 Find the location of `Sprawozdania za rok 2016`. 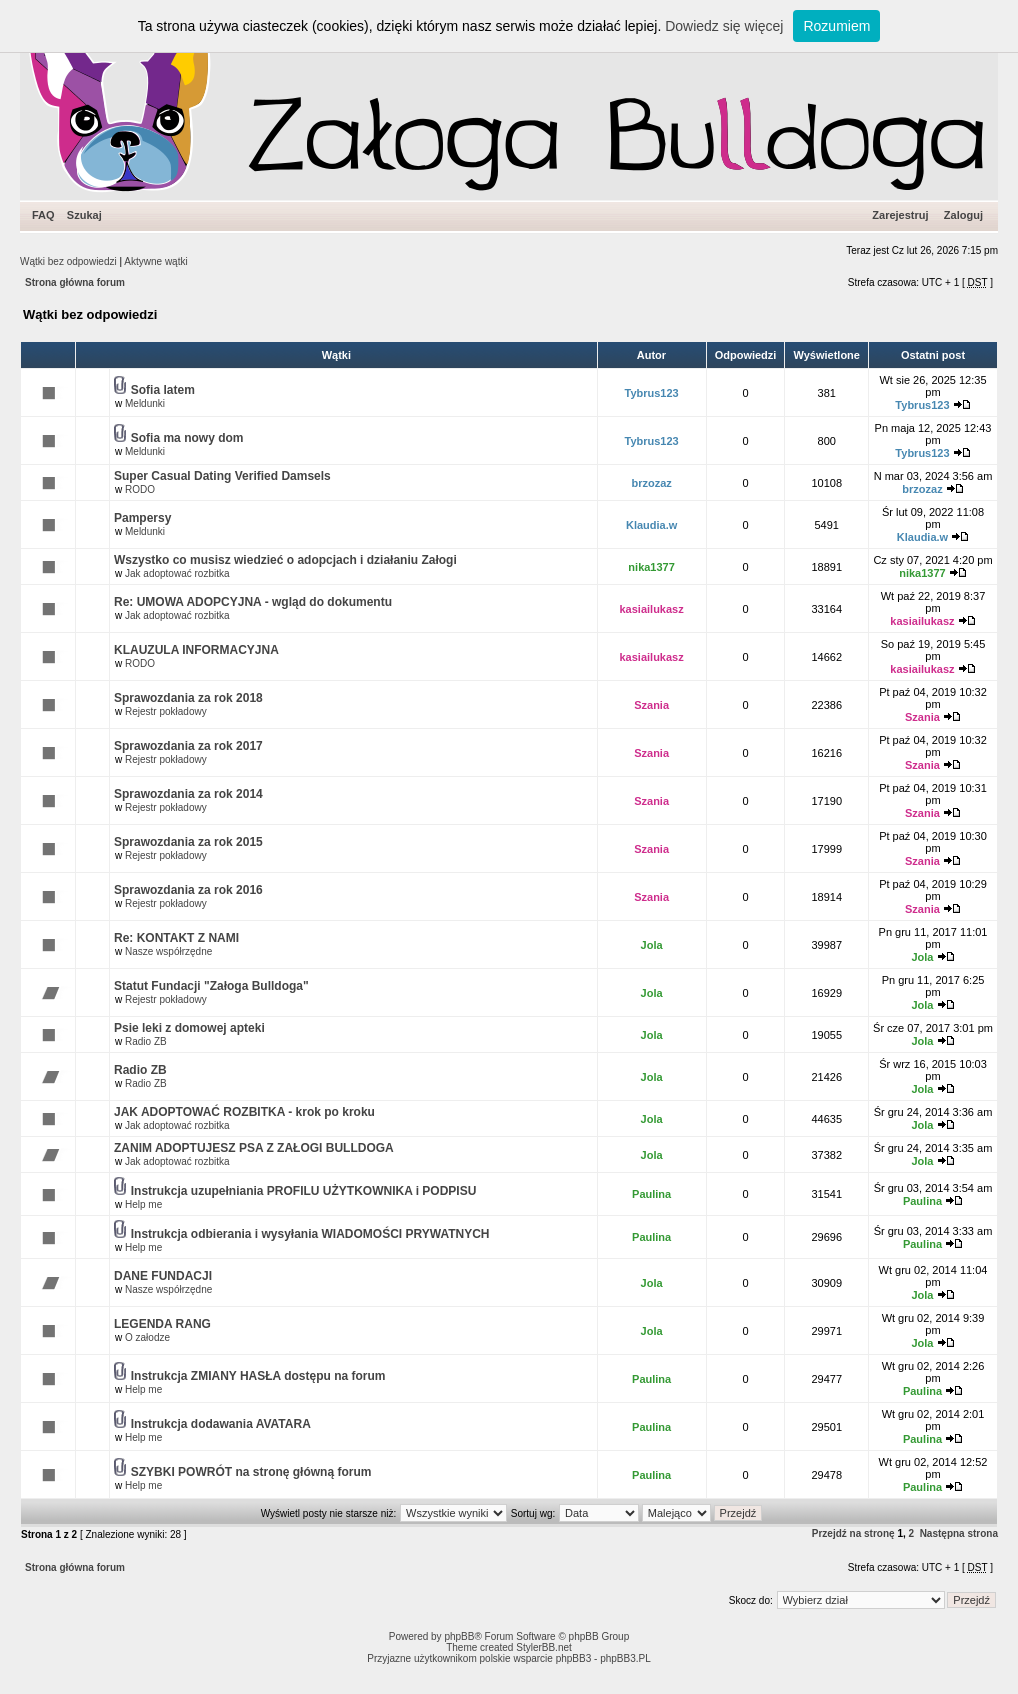

Sprawozdania za rok 2016 is located at coordinates (188, 890).